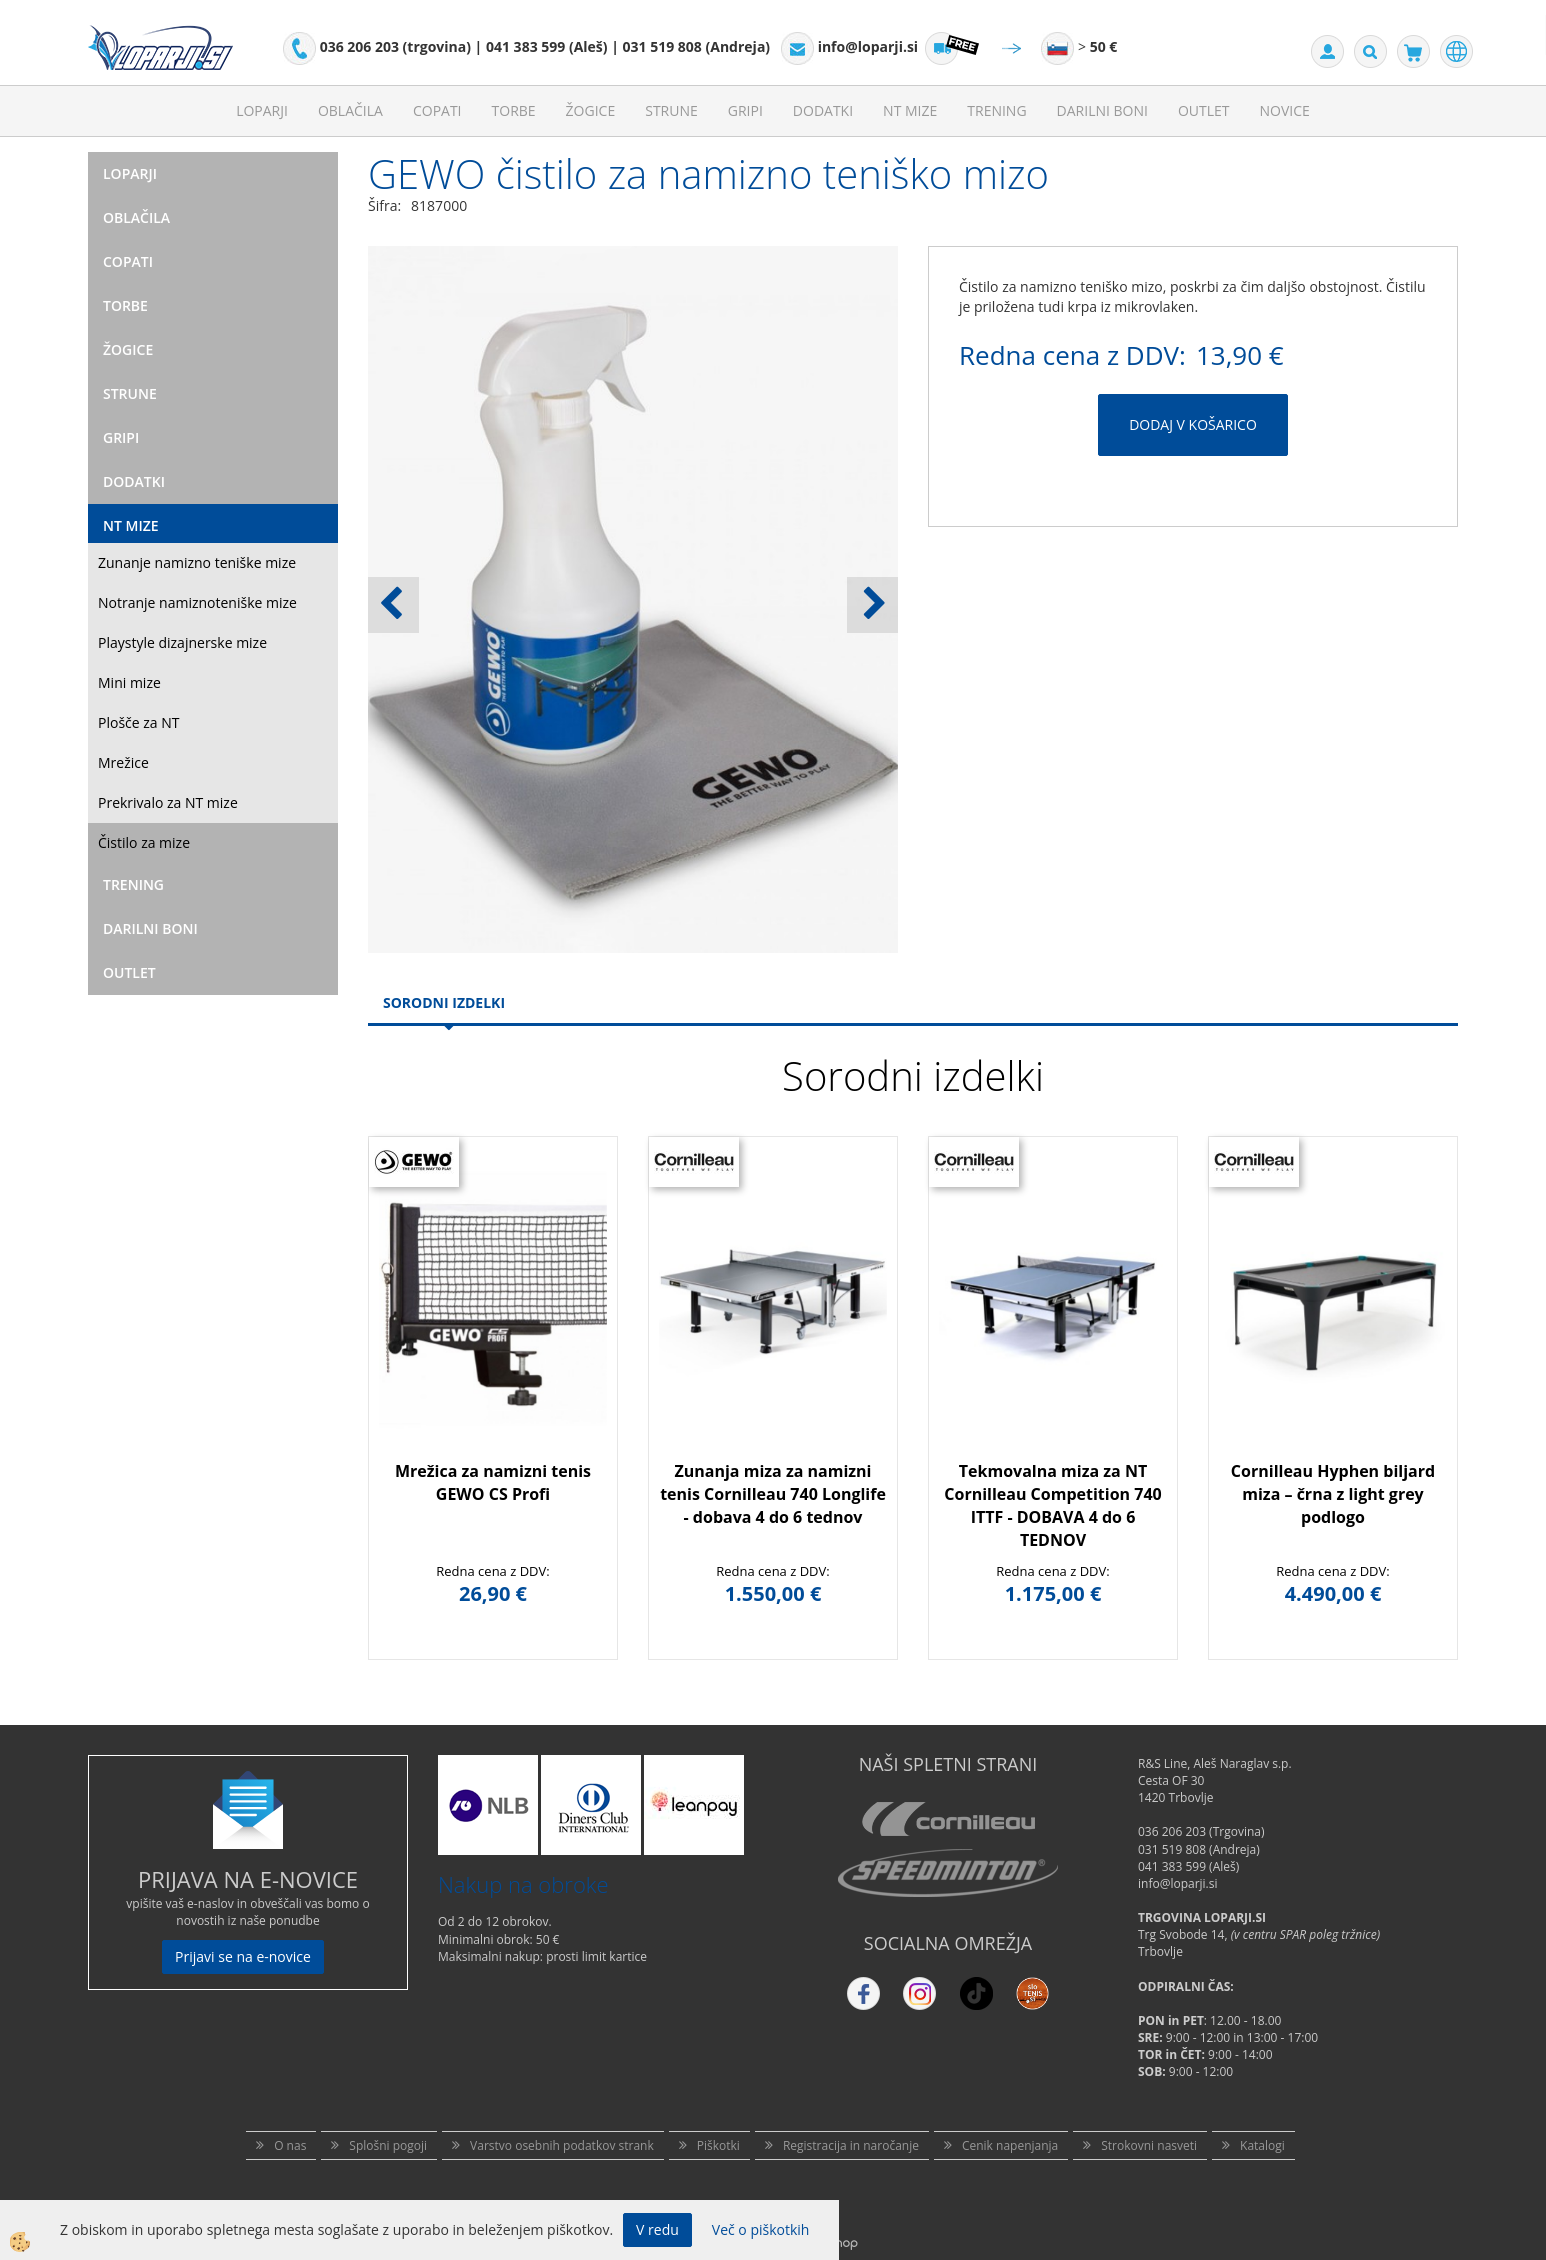  I want to click on Loparji, so click(262, 110).